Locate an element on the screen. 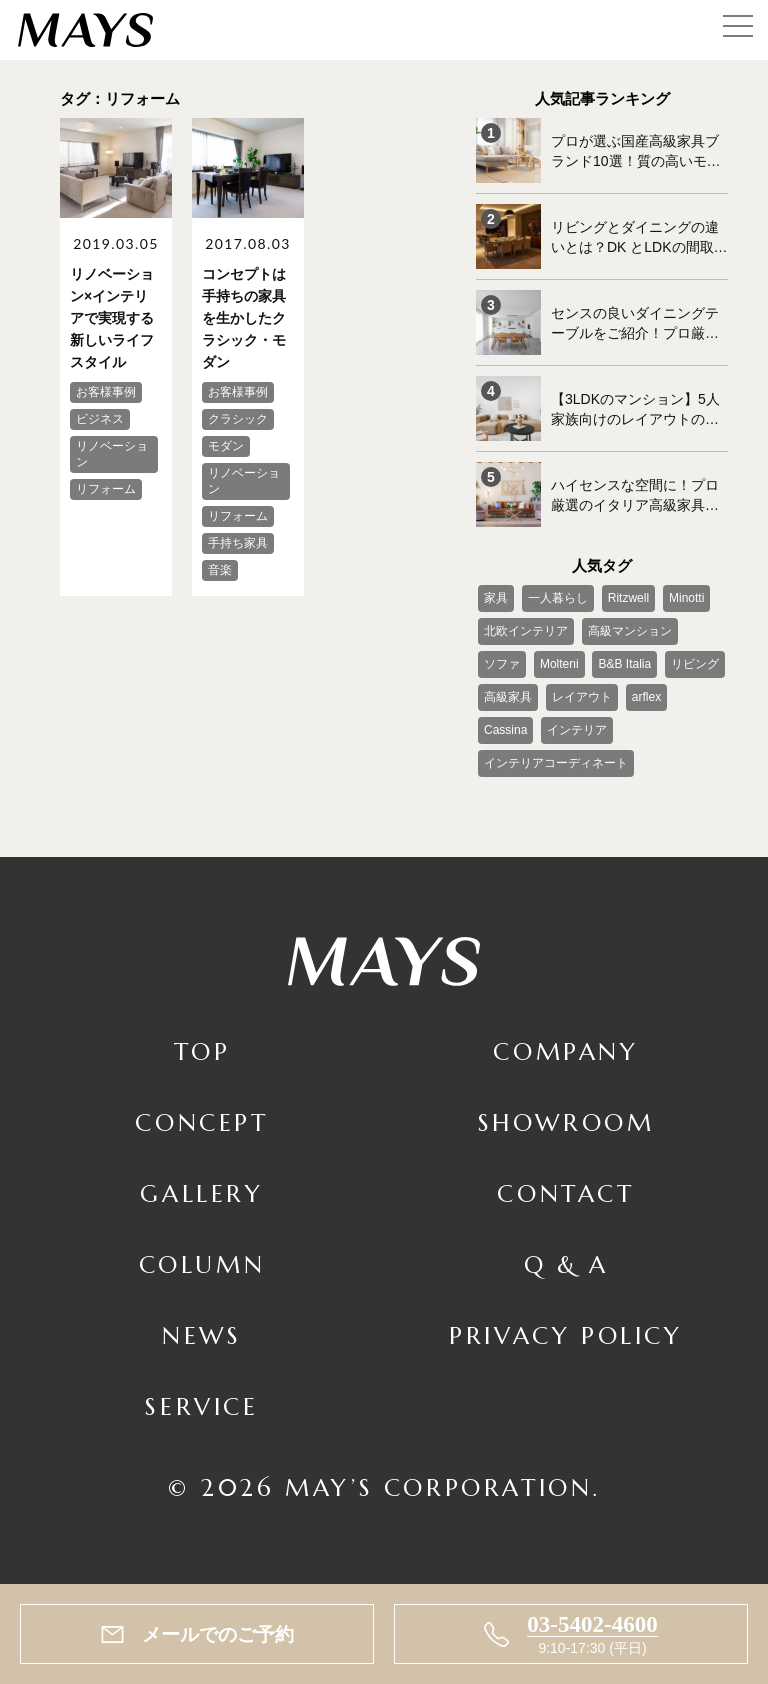 The width and height of the screenshot is (768, 1684). Column is located at coordinates (202, 1265).